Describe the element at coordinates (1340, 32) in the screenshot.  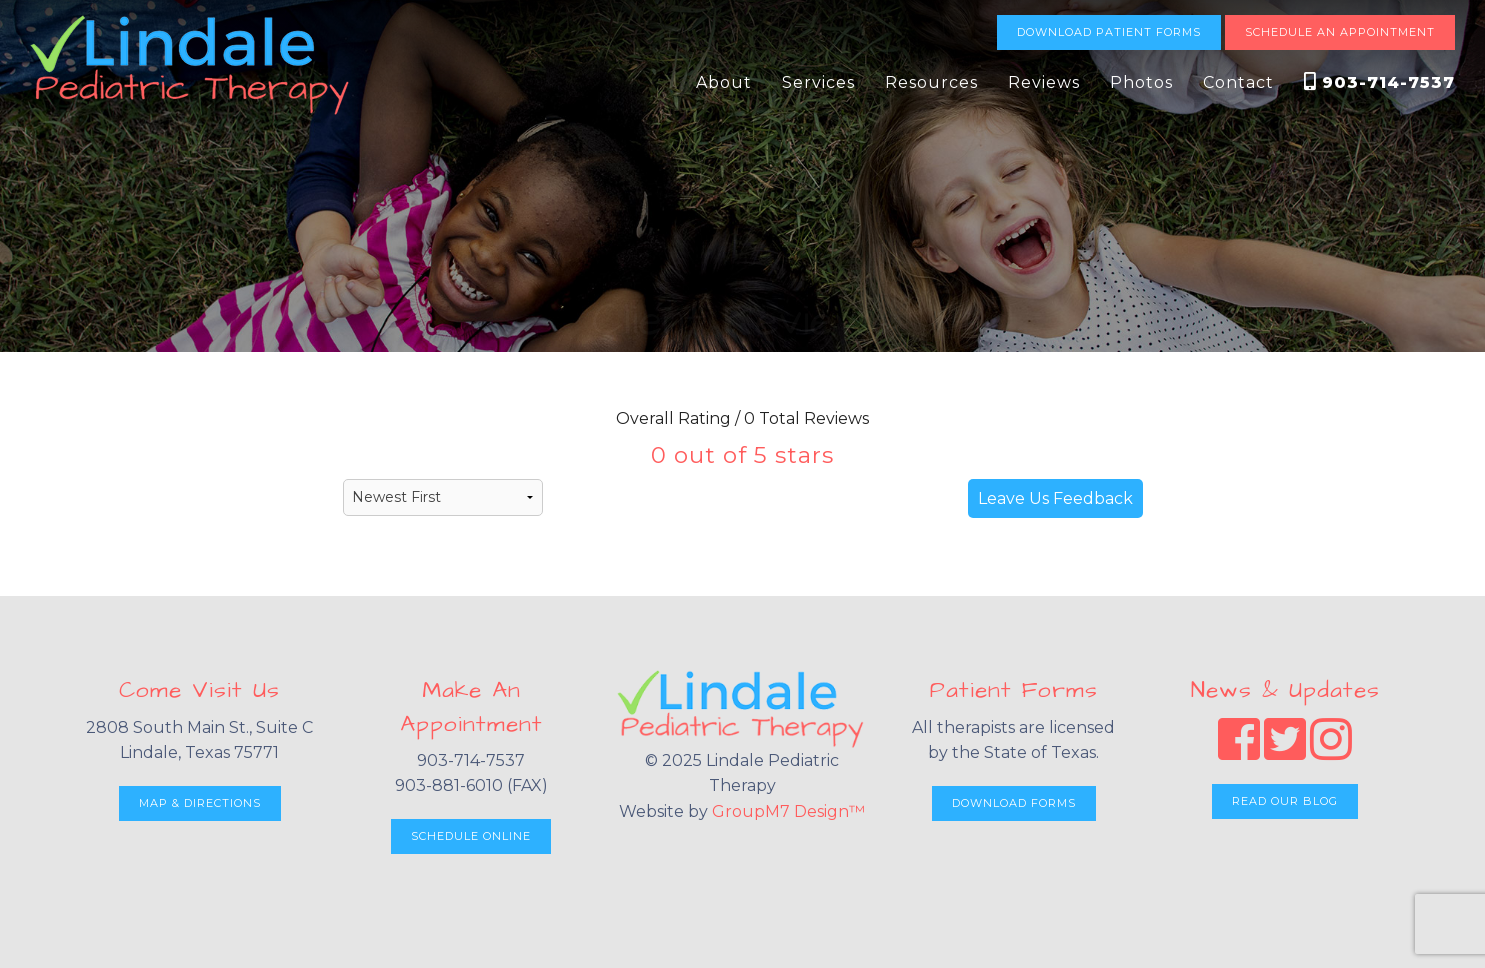
I see `Schedule An Appointment` at that location.